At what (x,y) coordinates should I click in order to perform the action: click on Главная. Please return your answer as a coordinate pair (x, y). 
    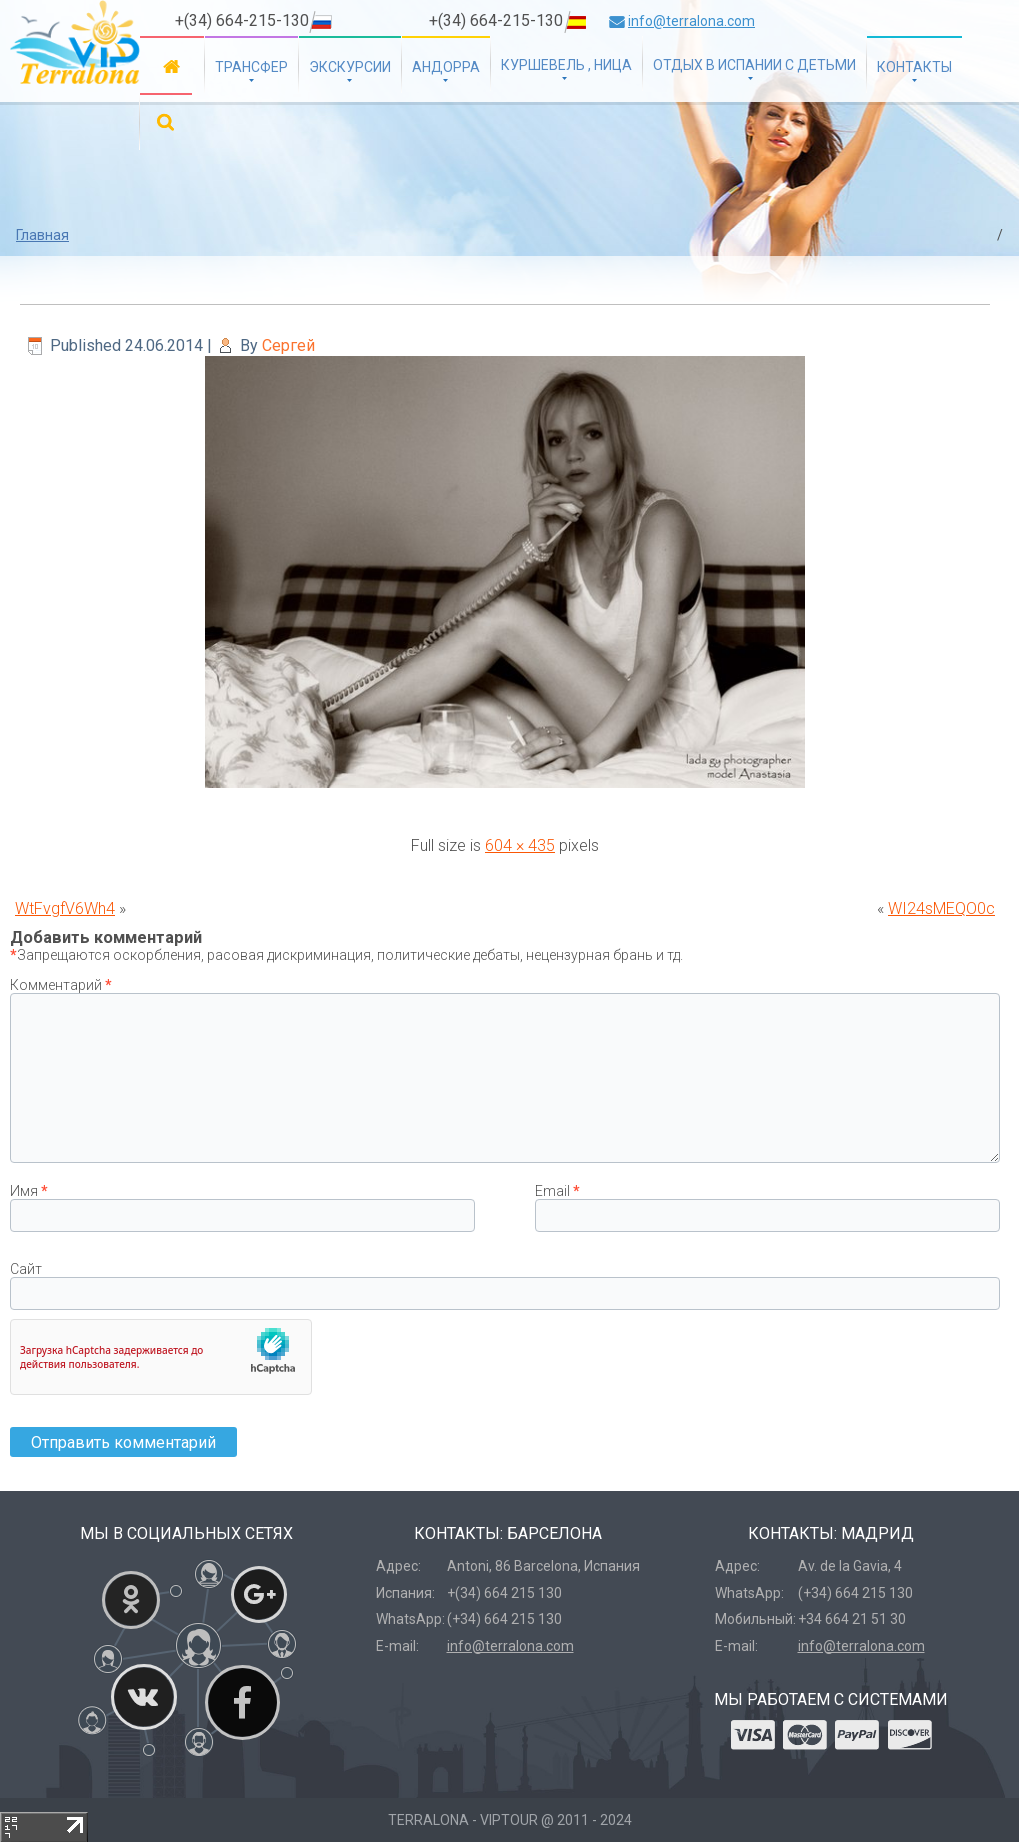
    Looking at the image, I should click on (172, 65).